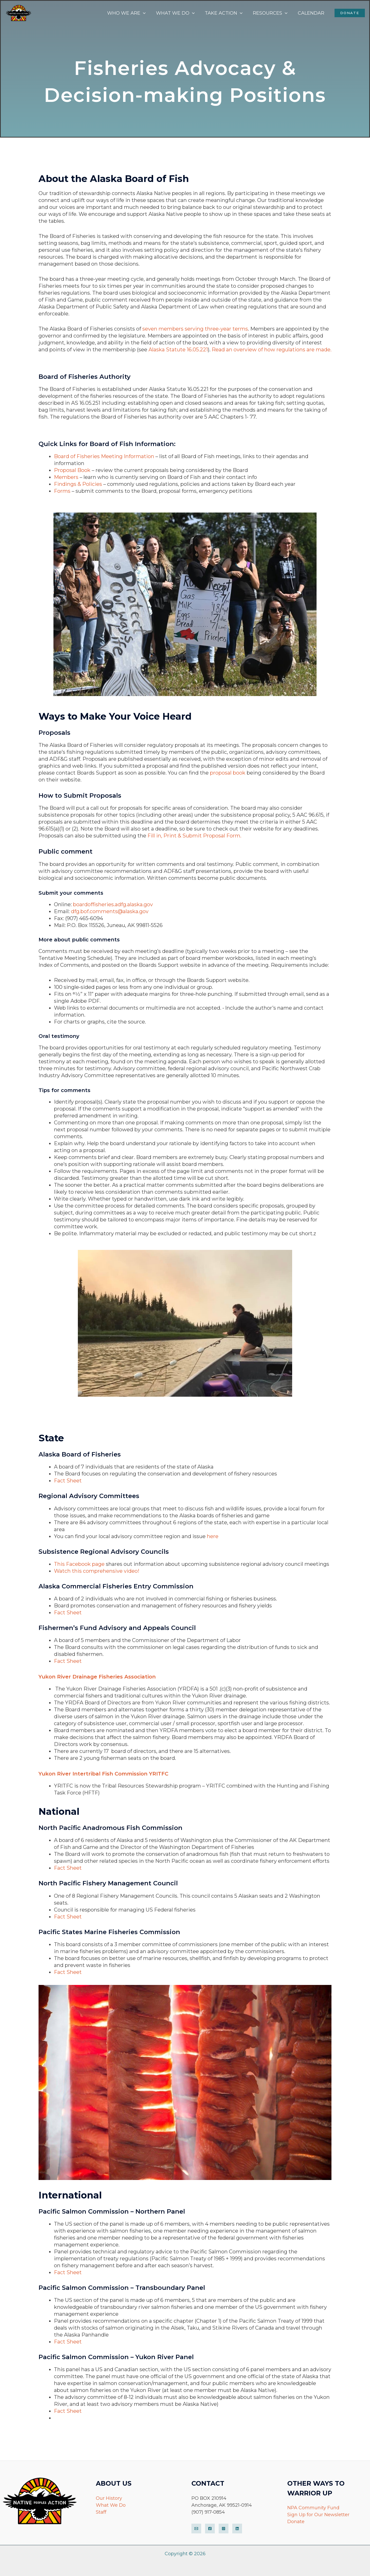 The width and height of the screenshot is (370, 2576). I want to click on This Facebook page, so click(79, 1564).